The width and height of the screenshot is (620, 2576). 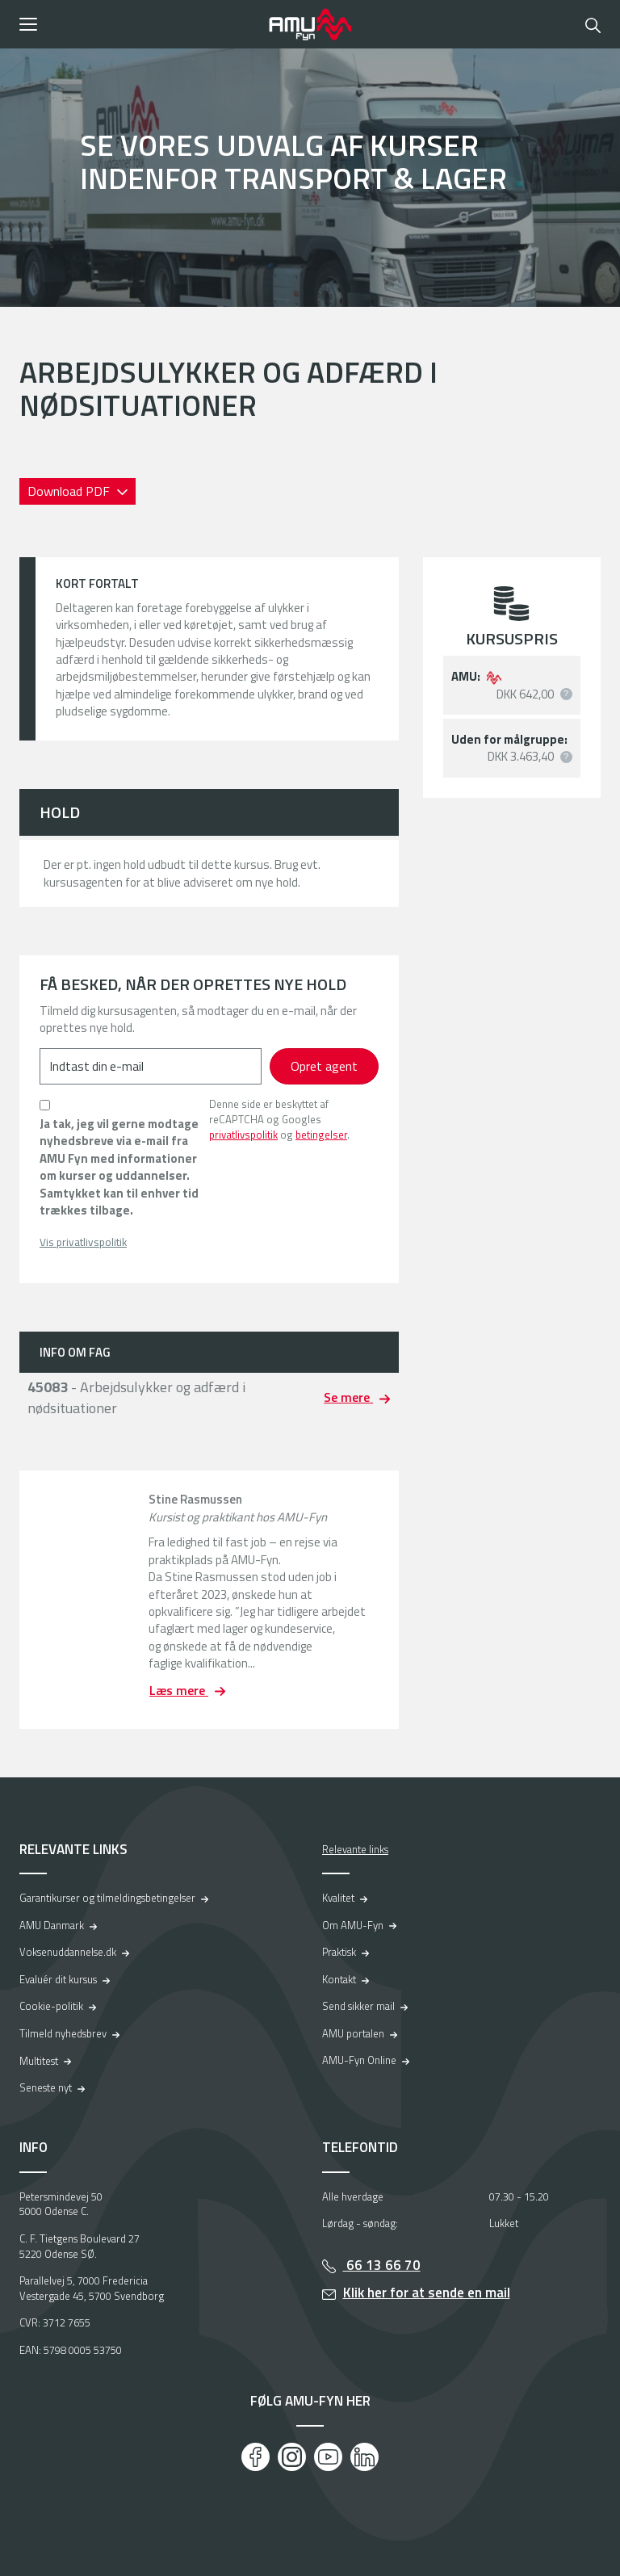 What do you see at coordinates (292, 2457) in the screenshot?
I see `[Instagram]` at bounding box center [292, 2457].